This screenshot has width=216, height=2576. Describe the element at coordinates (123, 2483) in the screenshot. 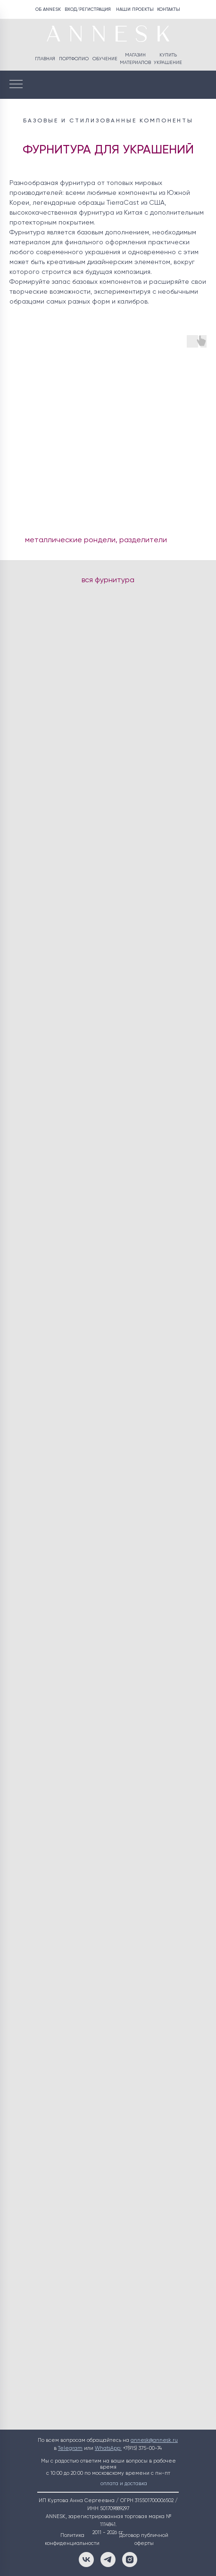

I see `оплата и доставка` at that location.